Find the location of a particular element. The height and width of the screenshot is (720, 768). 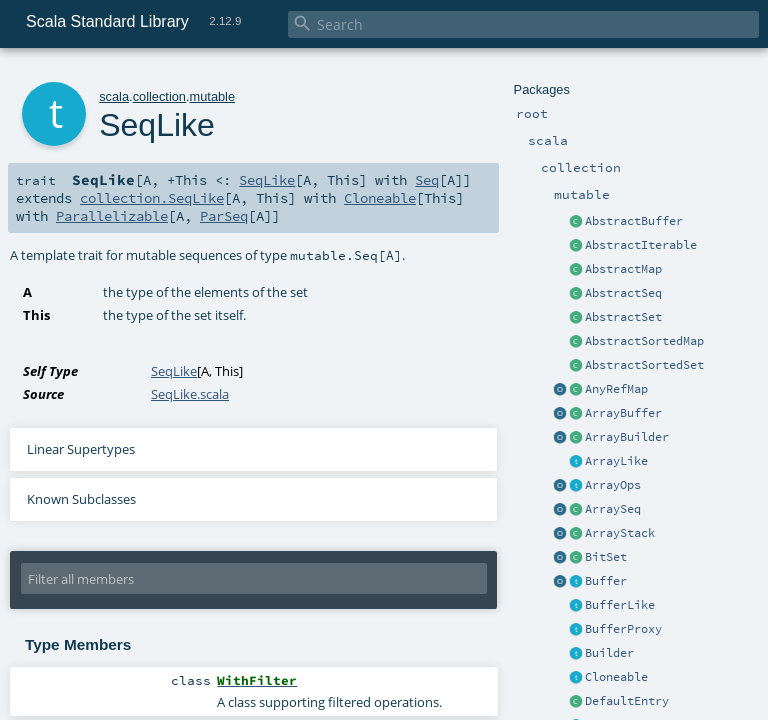

AbstractSet is located at coordinates (623, 317).